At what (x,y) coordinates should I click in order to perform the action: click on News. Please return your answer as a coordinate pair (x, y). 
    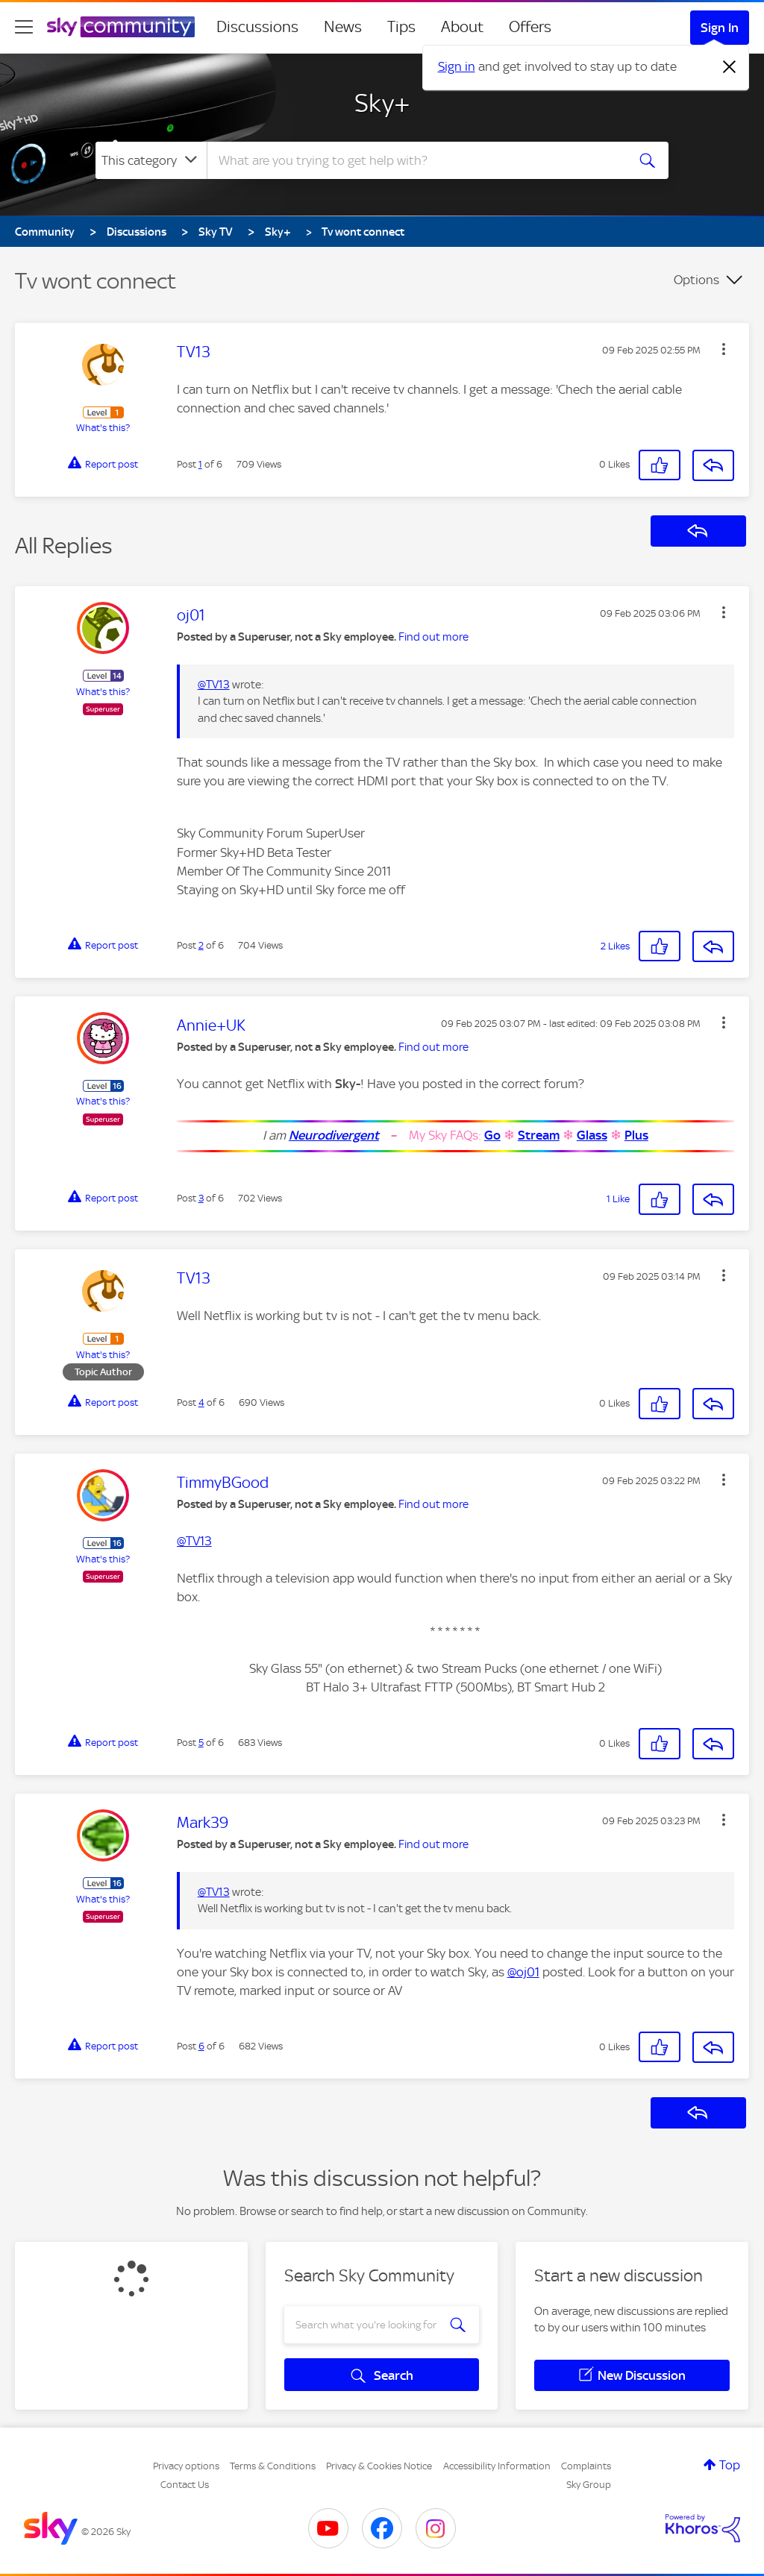
    Looking at the image, I should click on (343, 27).